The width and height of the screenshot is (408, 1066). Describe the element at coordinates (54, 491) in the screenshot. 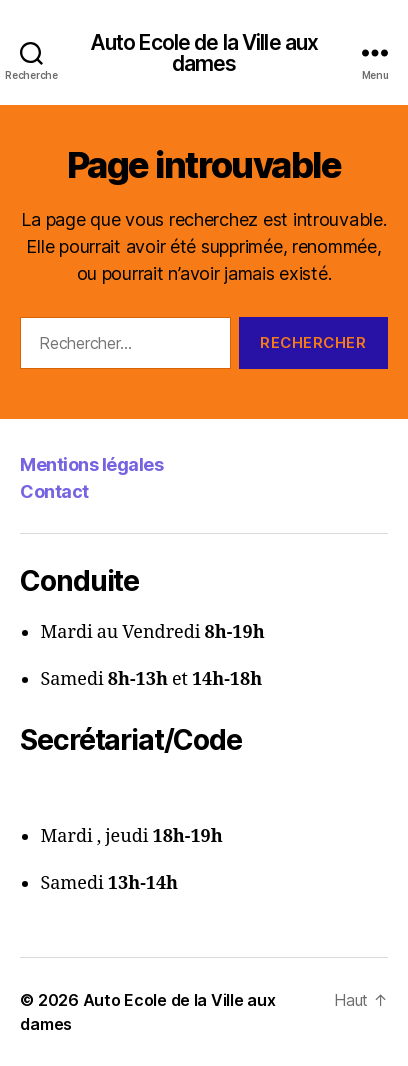

I see `Contact` at that location.